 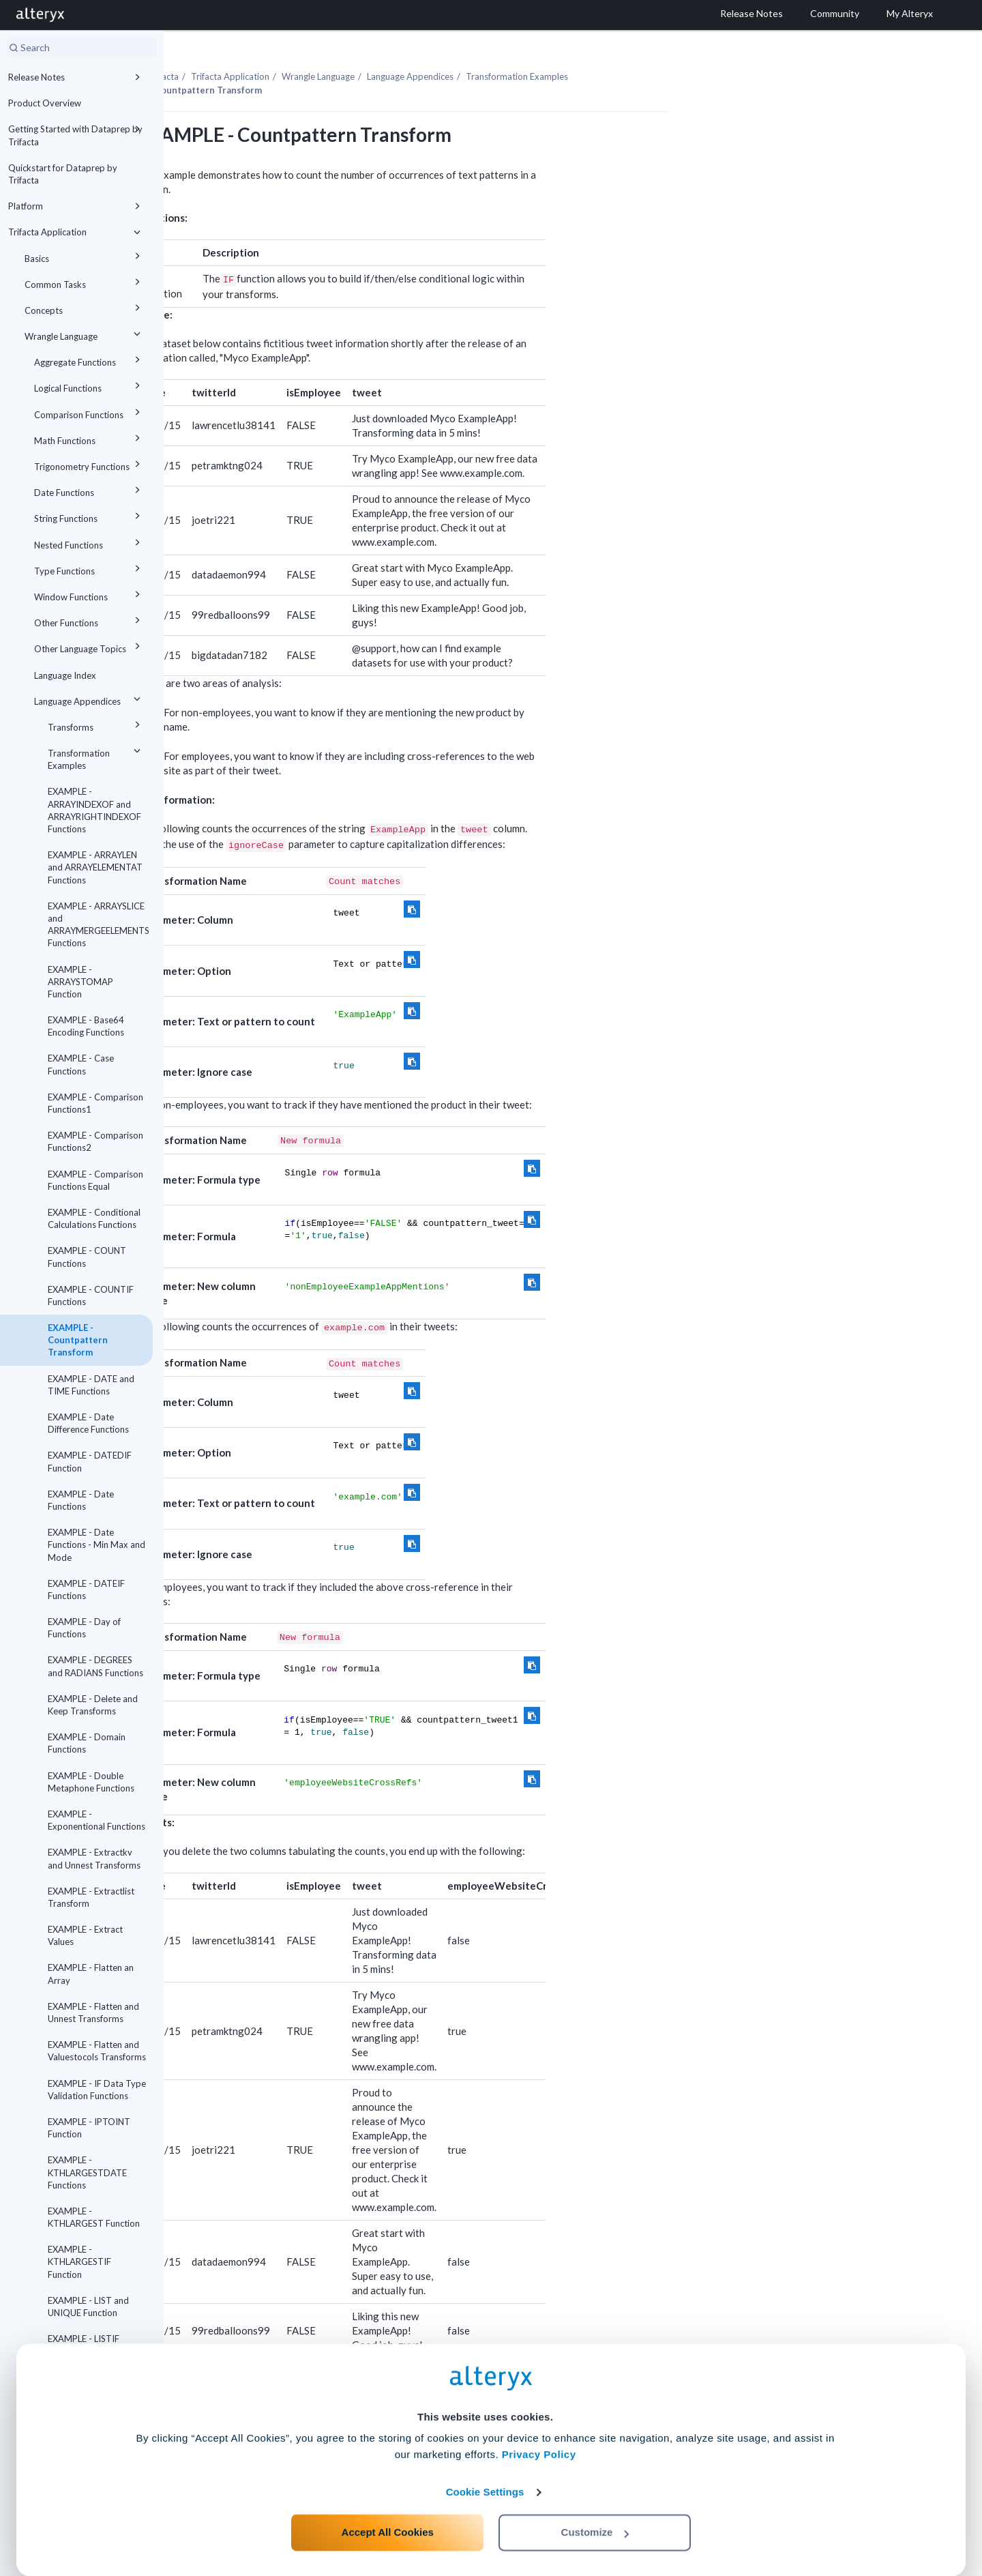 I want to click on EXAMPLE - Case Functions, so click(x=81, y=1064).